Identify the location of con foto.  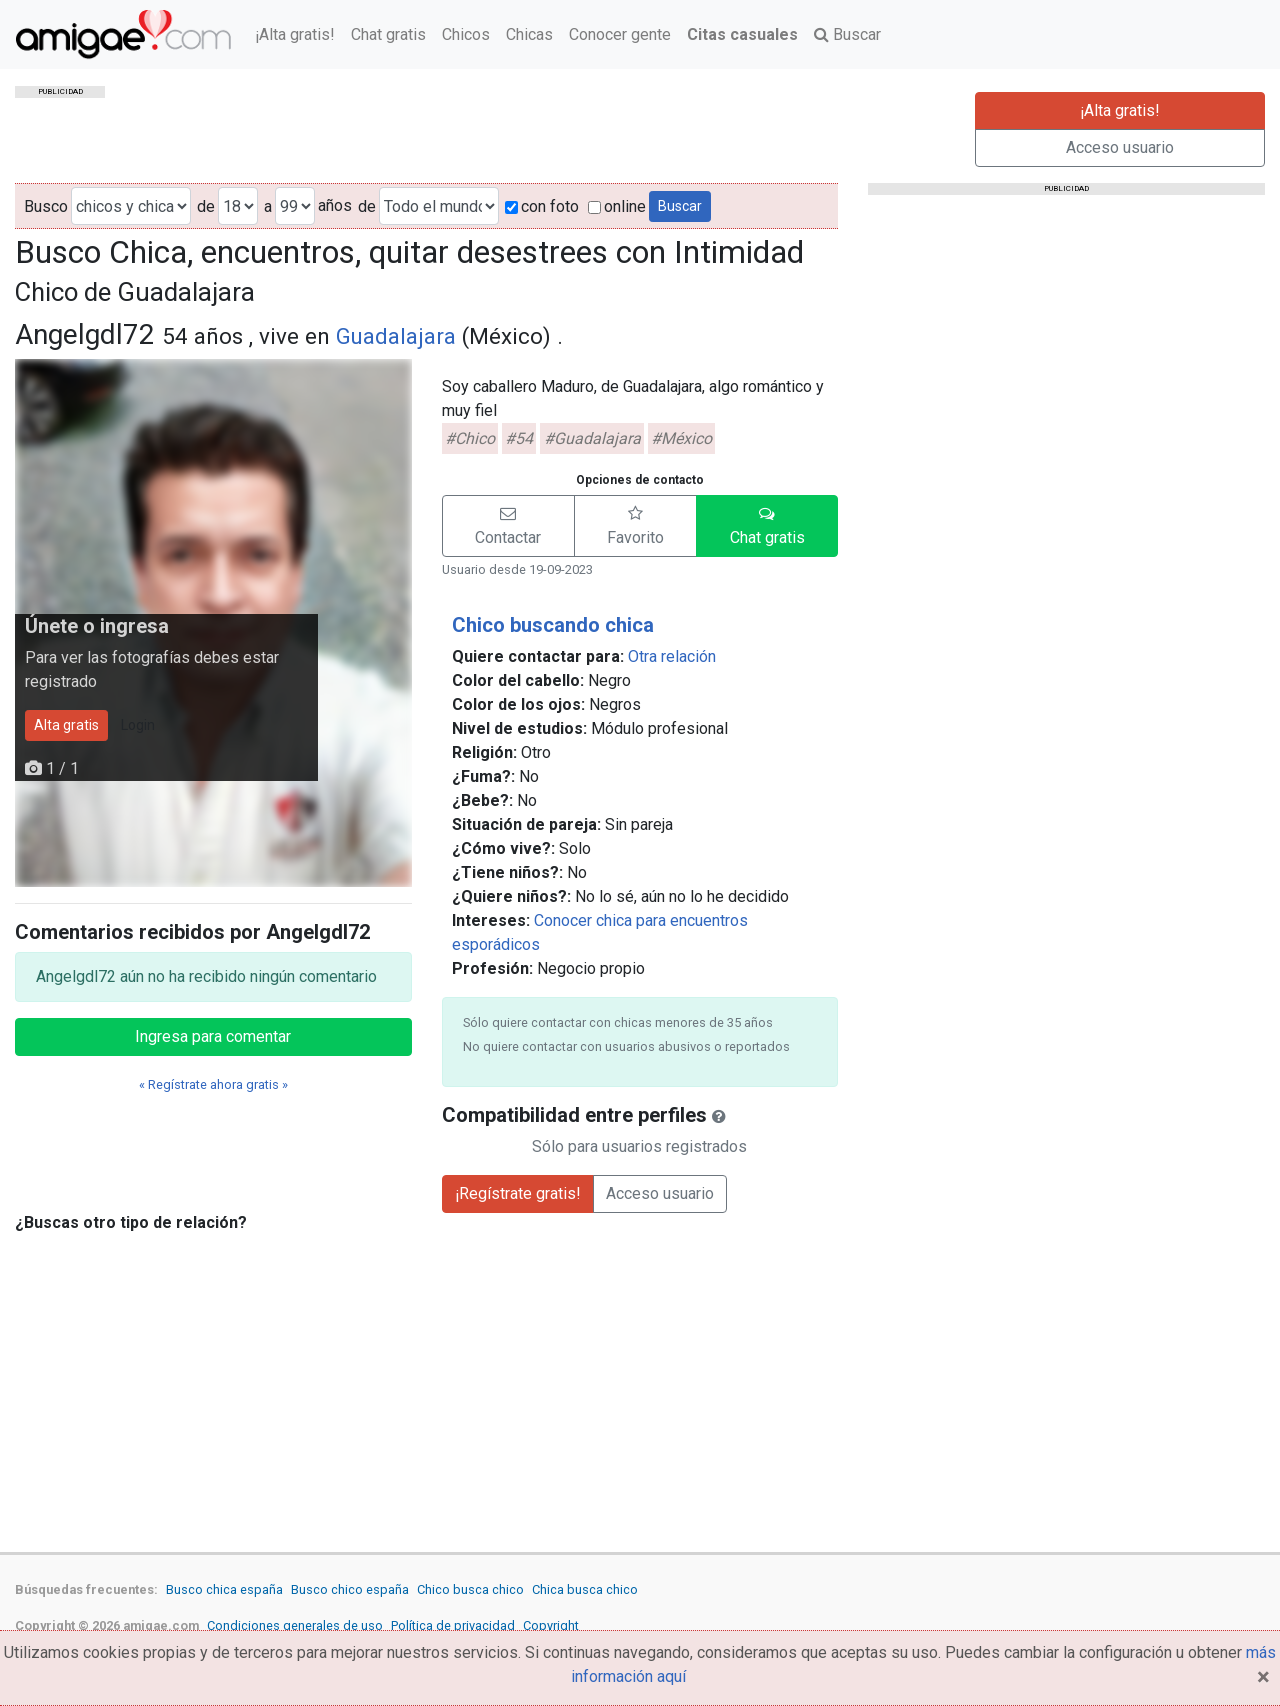
(542, 206).